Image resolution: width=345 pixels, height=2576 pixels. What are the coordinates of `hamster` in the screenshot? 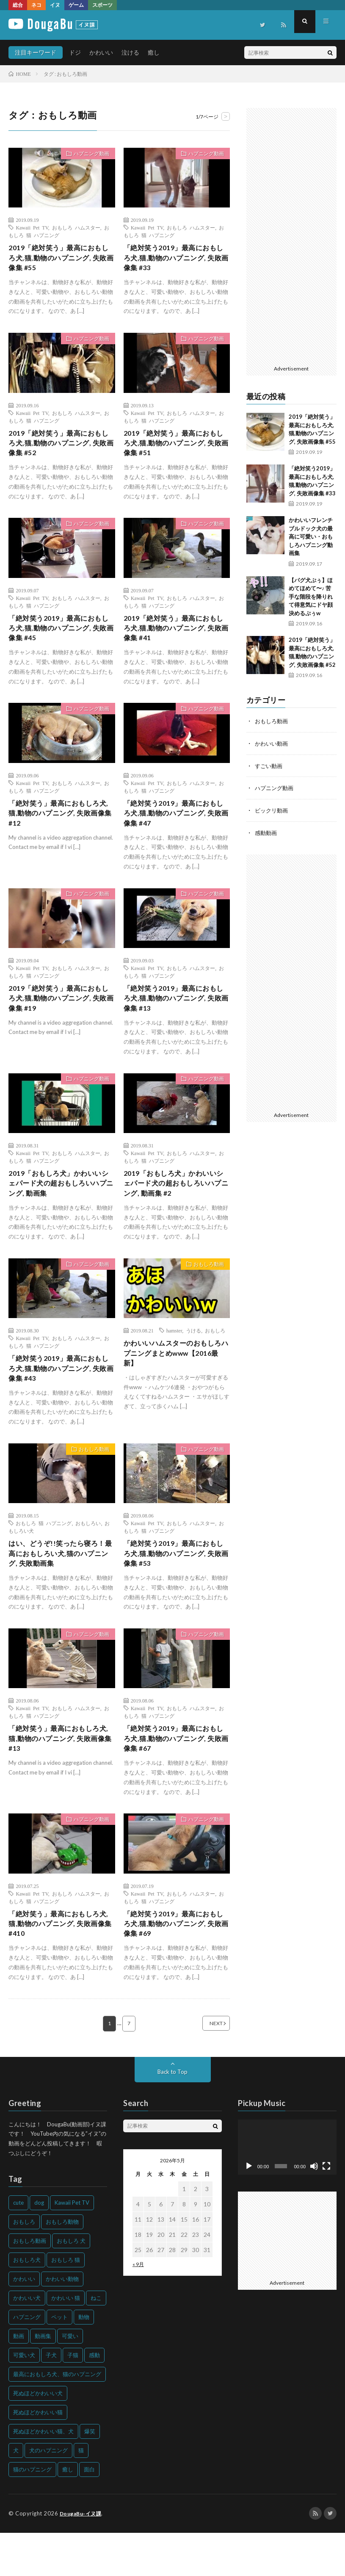 It's located at (174, 1356).